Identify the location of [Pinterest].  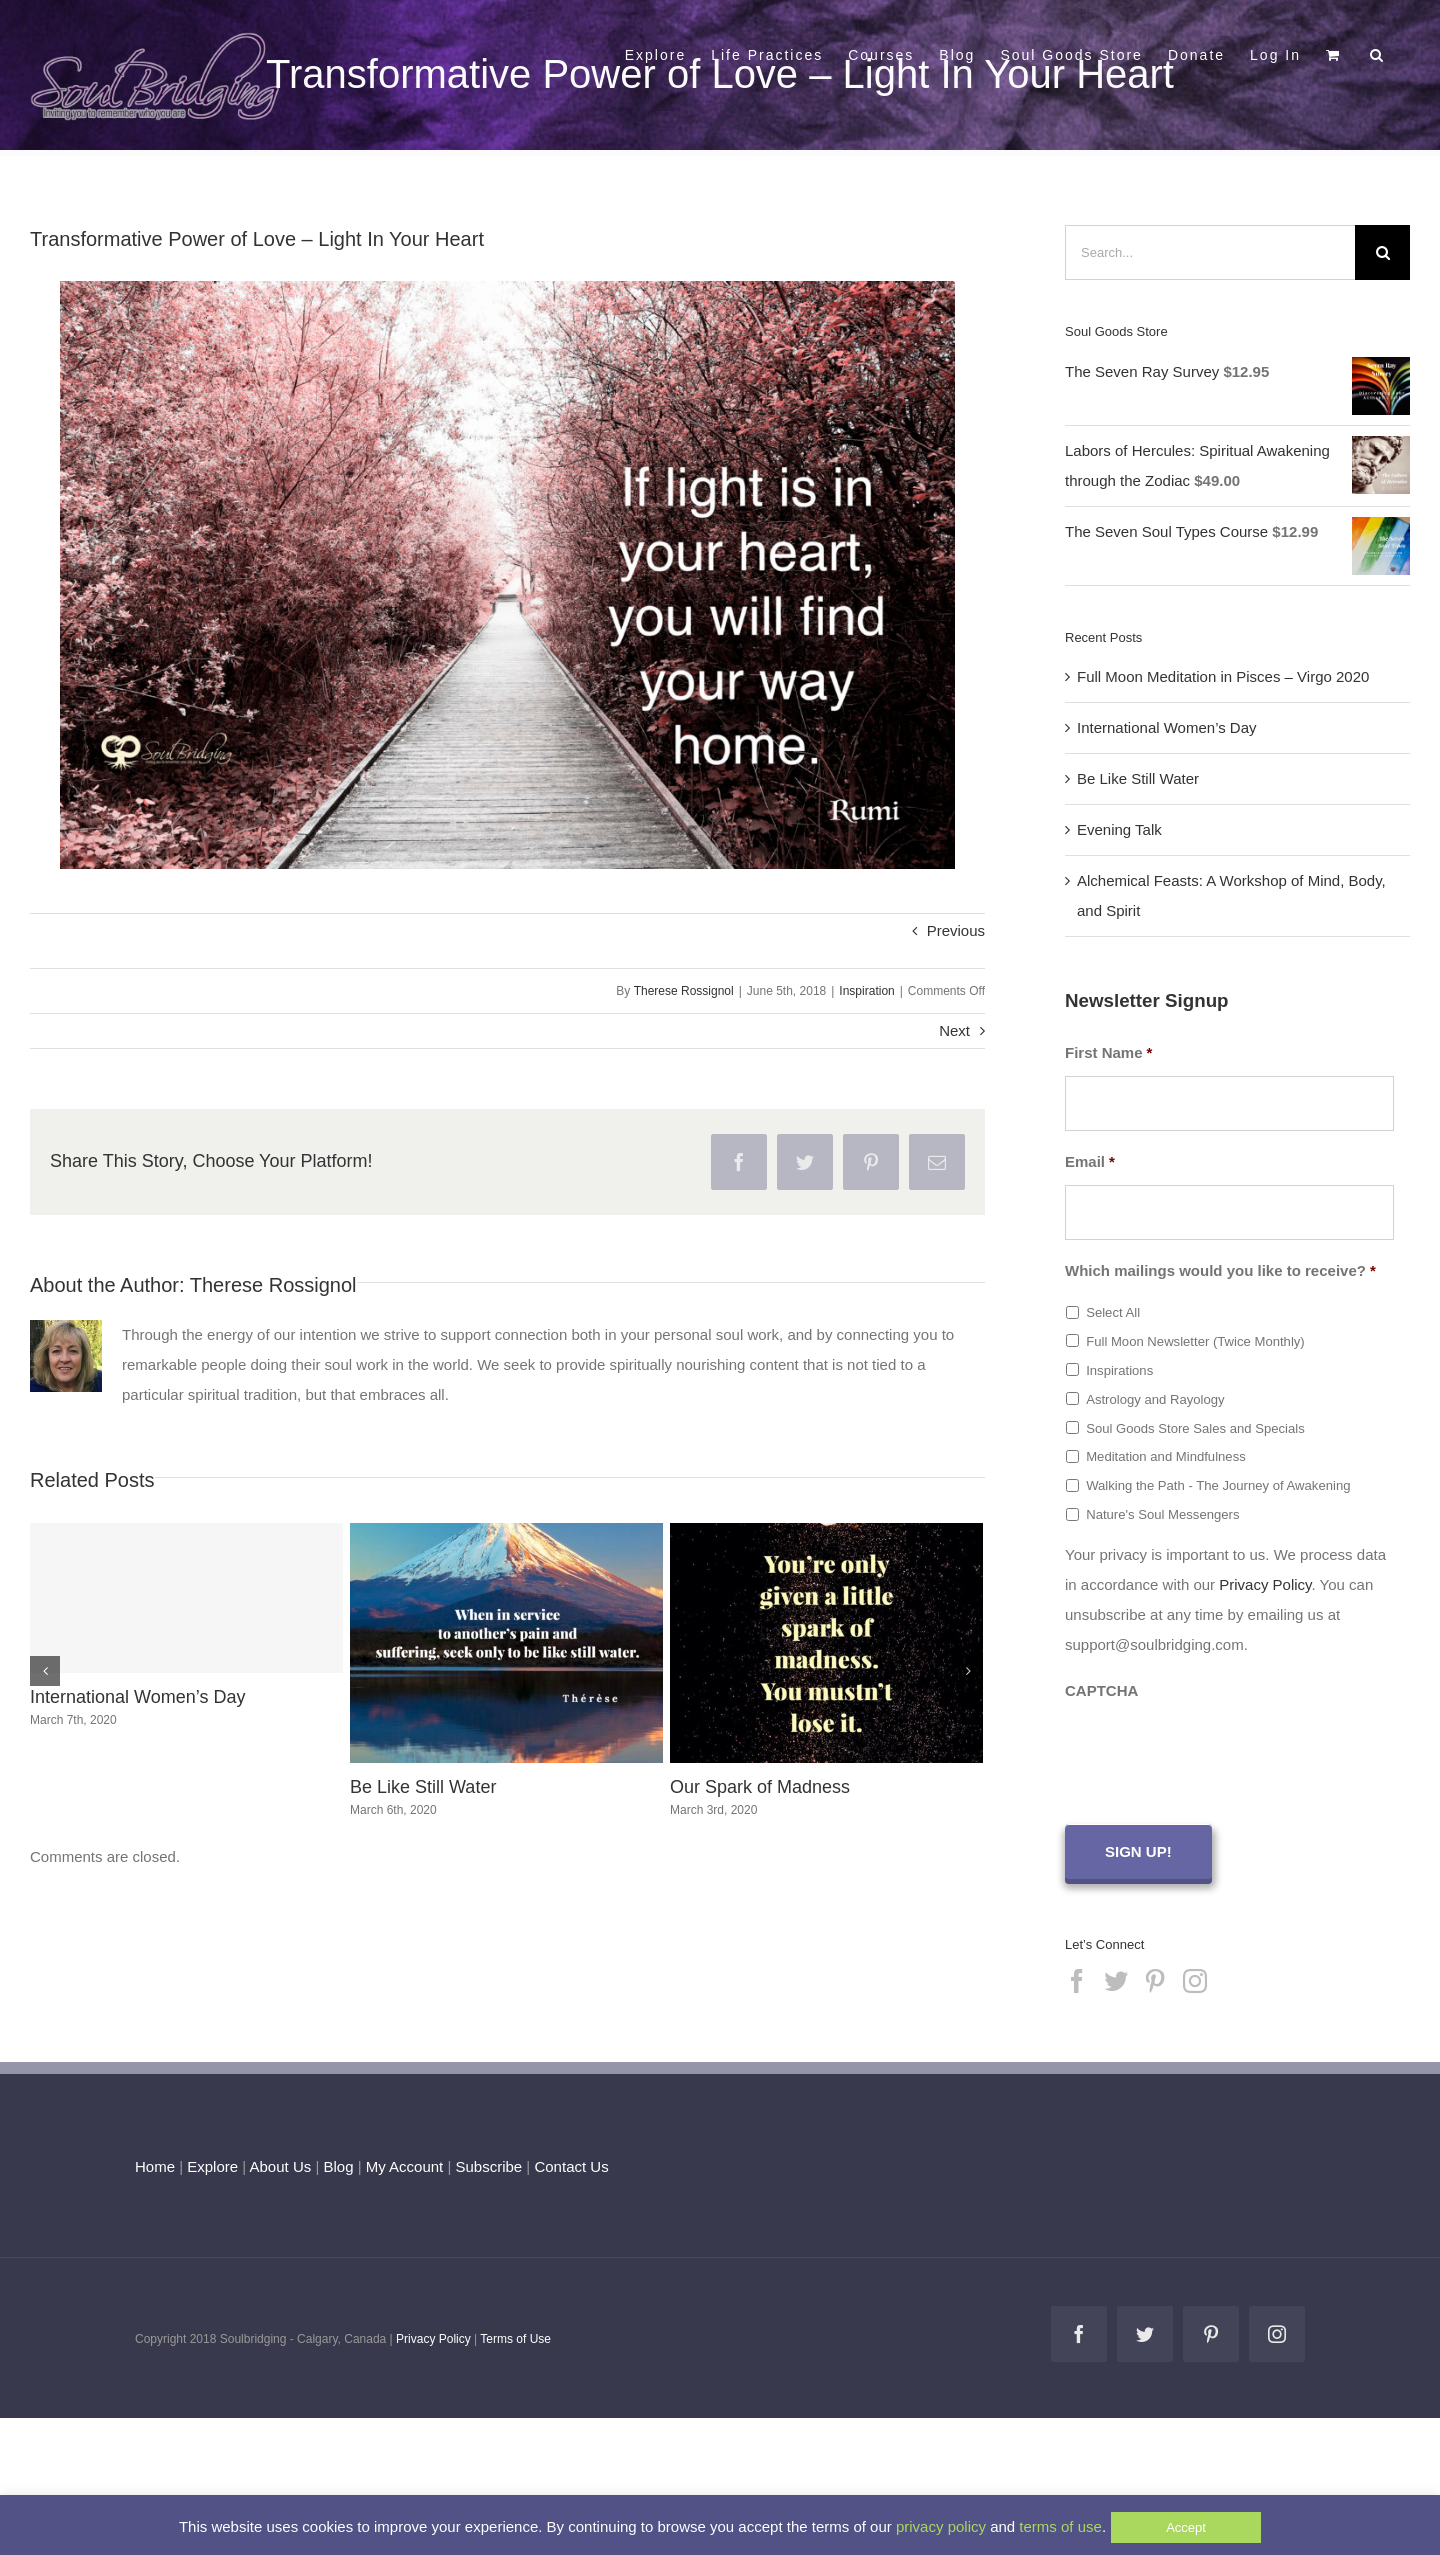
(1155, 1978).